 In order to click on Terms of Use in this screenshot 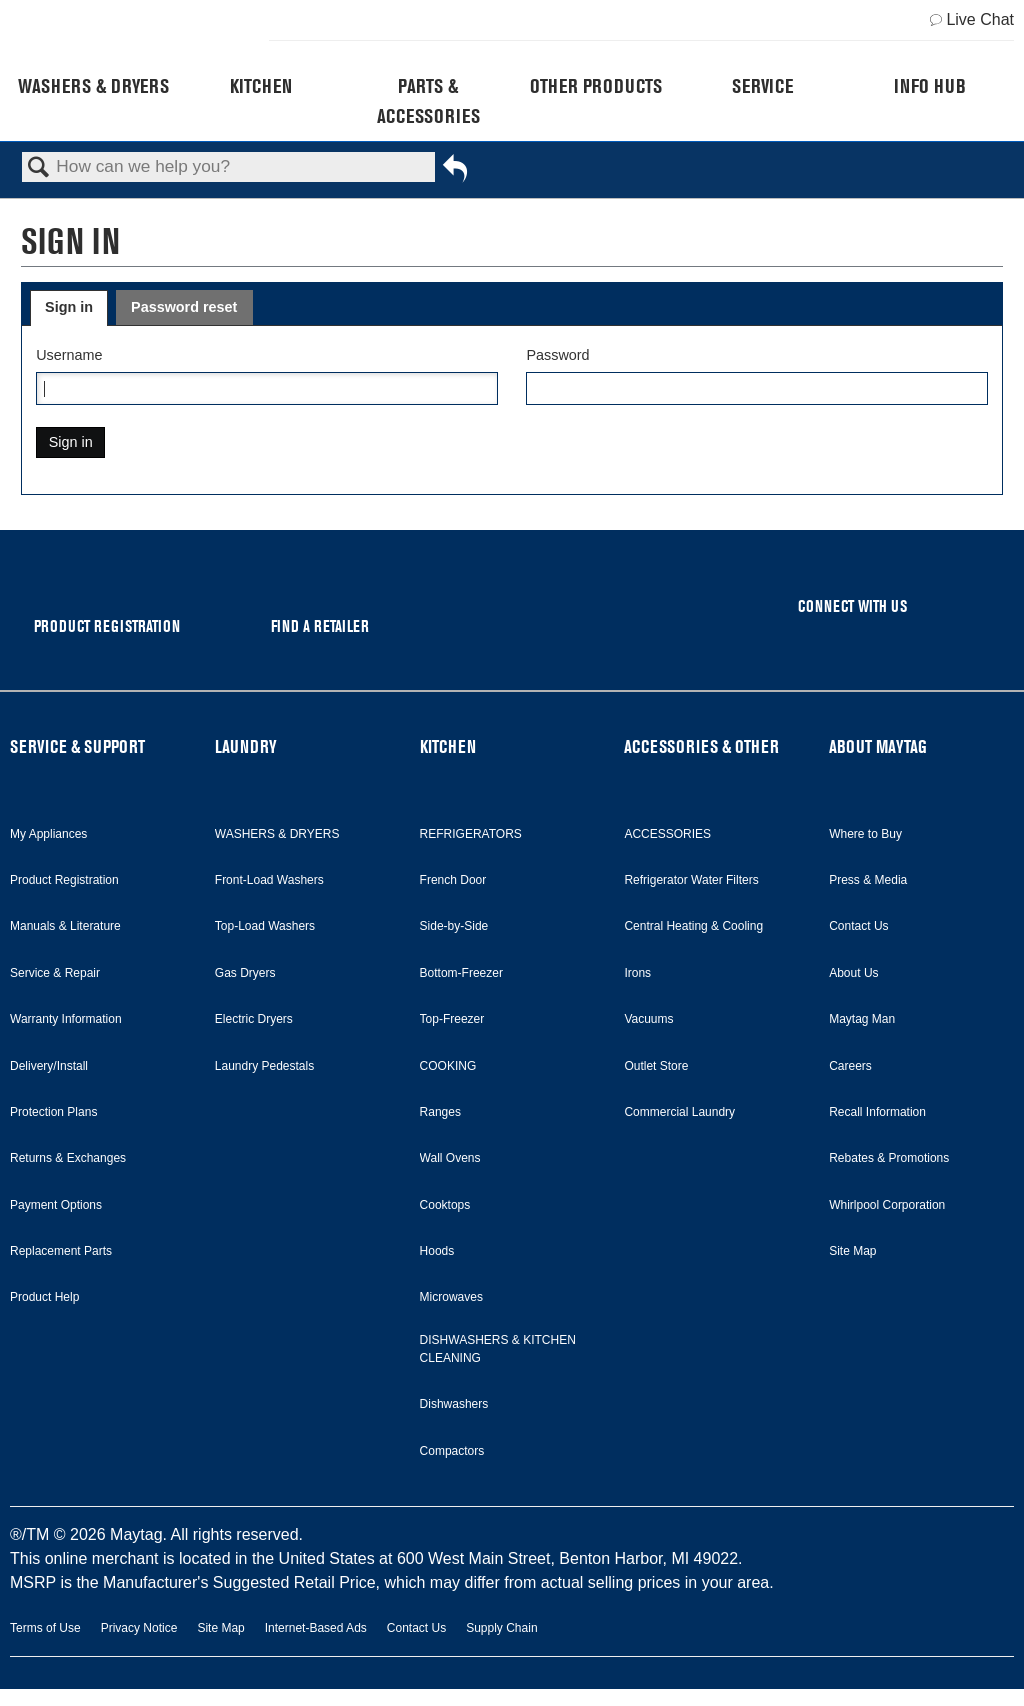, I will do `click(45, 1628)`.